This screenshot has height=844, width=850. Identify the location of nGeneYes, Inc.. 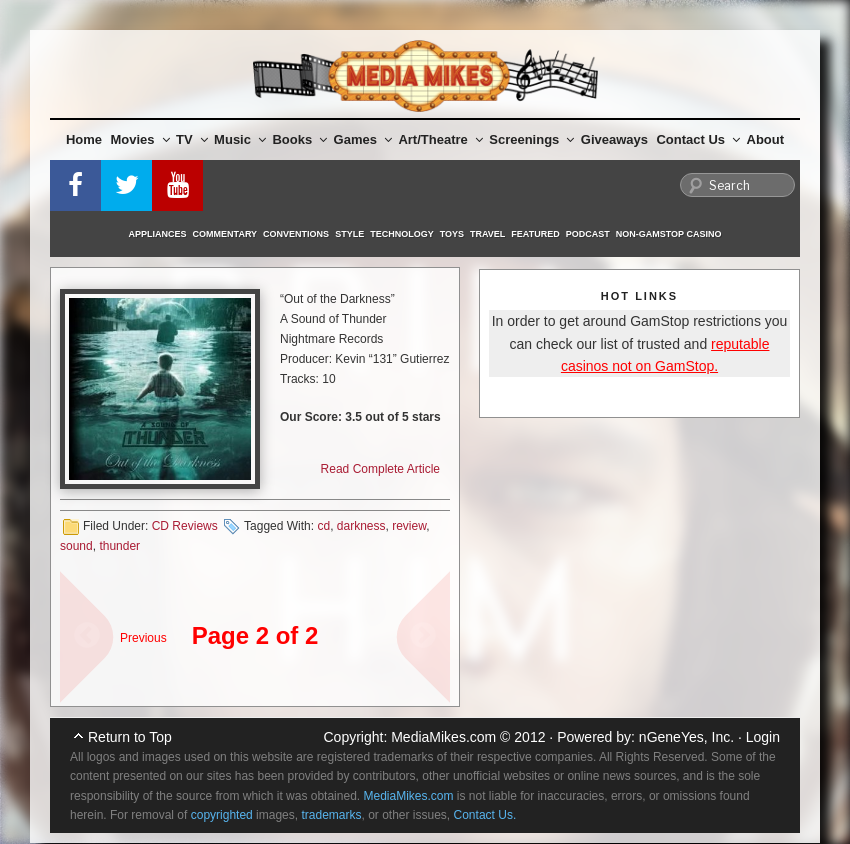
(686, 737).